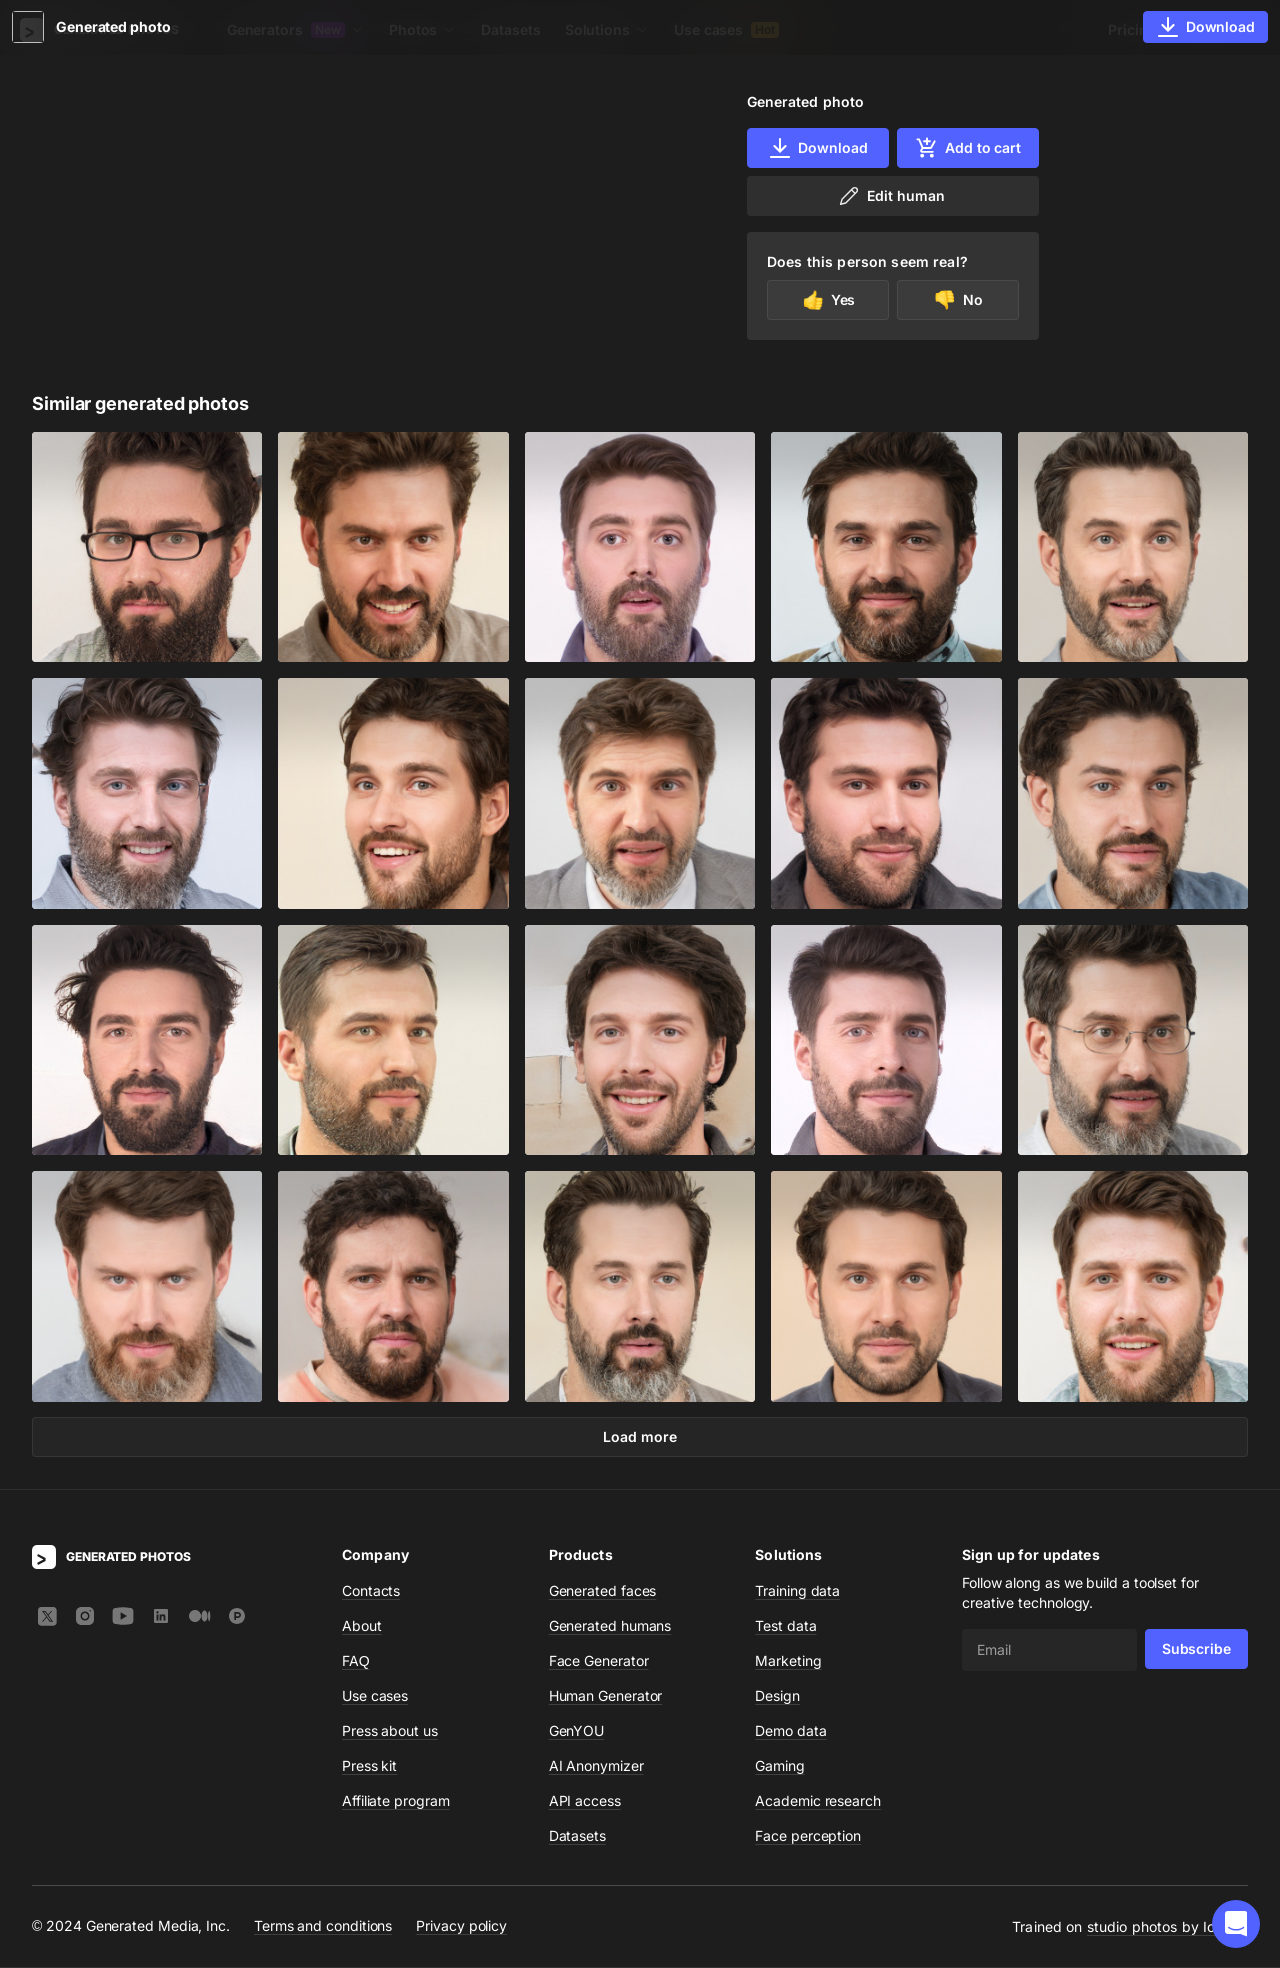 The width and height of the screenshot is (1280, 1968). What do you see at coordinates (785, 1626) in the screenshot?
I see `Test data` at bounding box center [785, 1626].